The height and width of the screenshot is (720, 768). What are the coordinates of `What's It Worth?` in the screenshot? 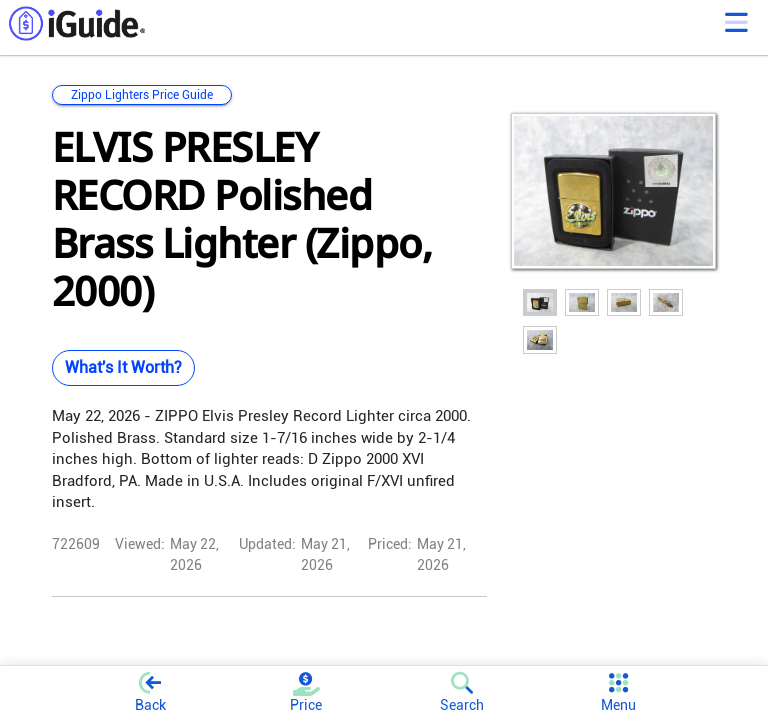 It's located at (123, 367).